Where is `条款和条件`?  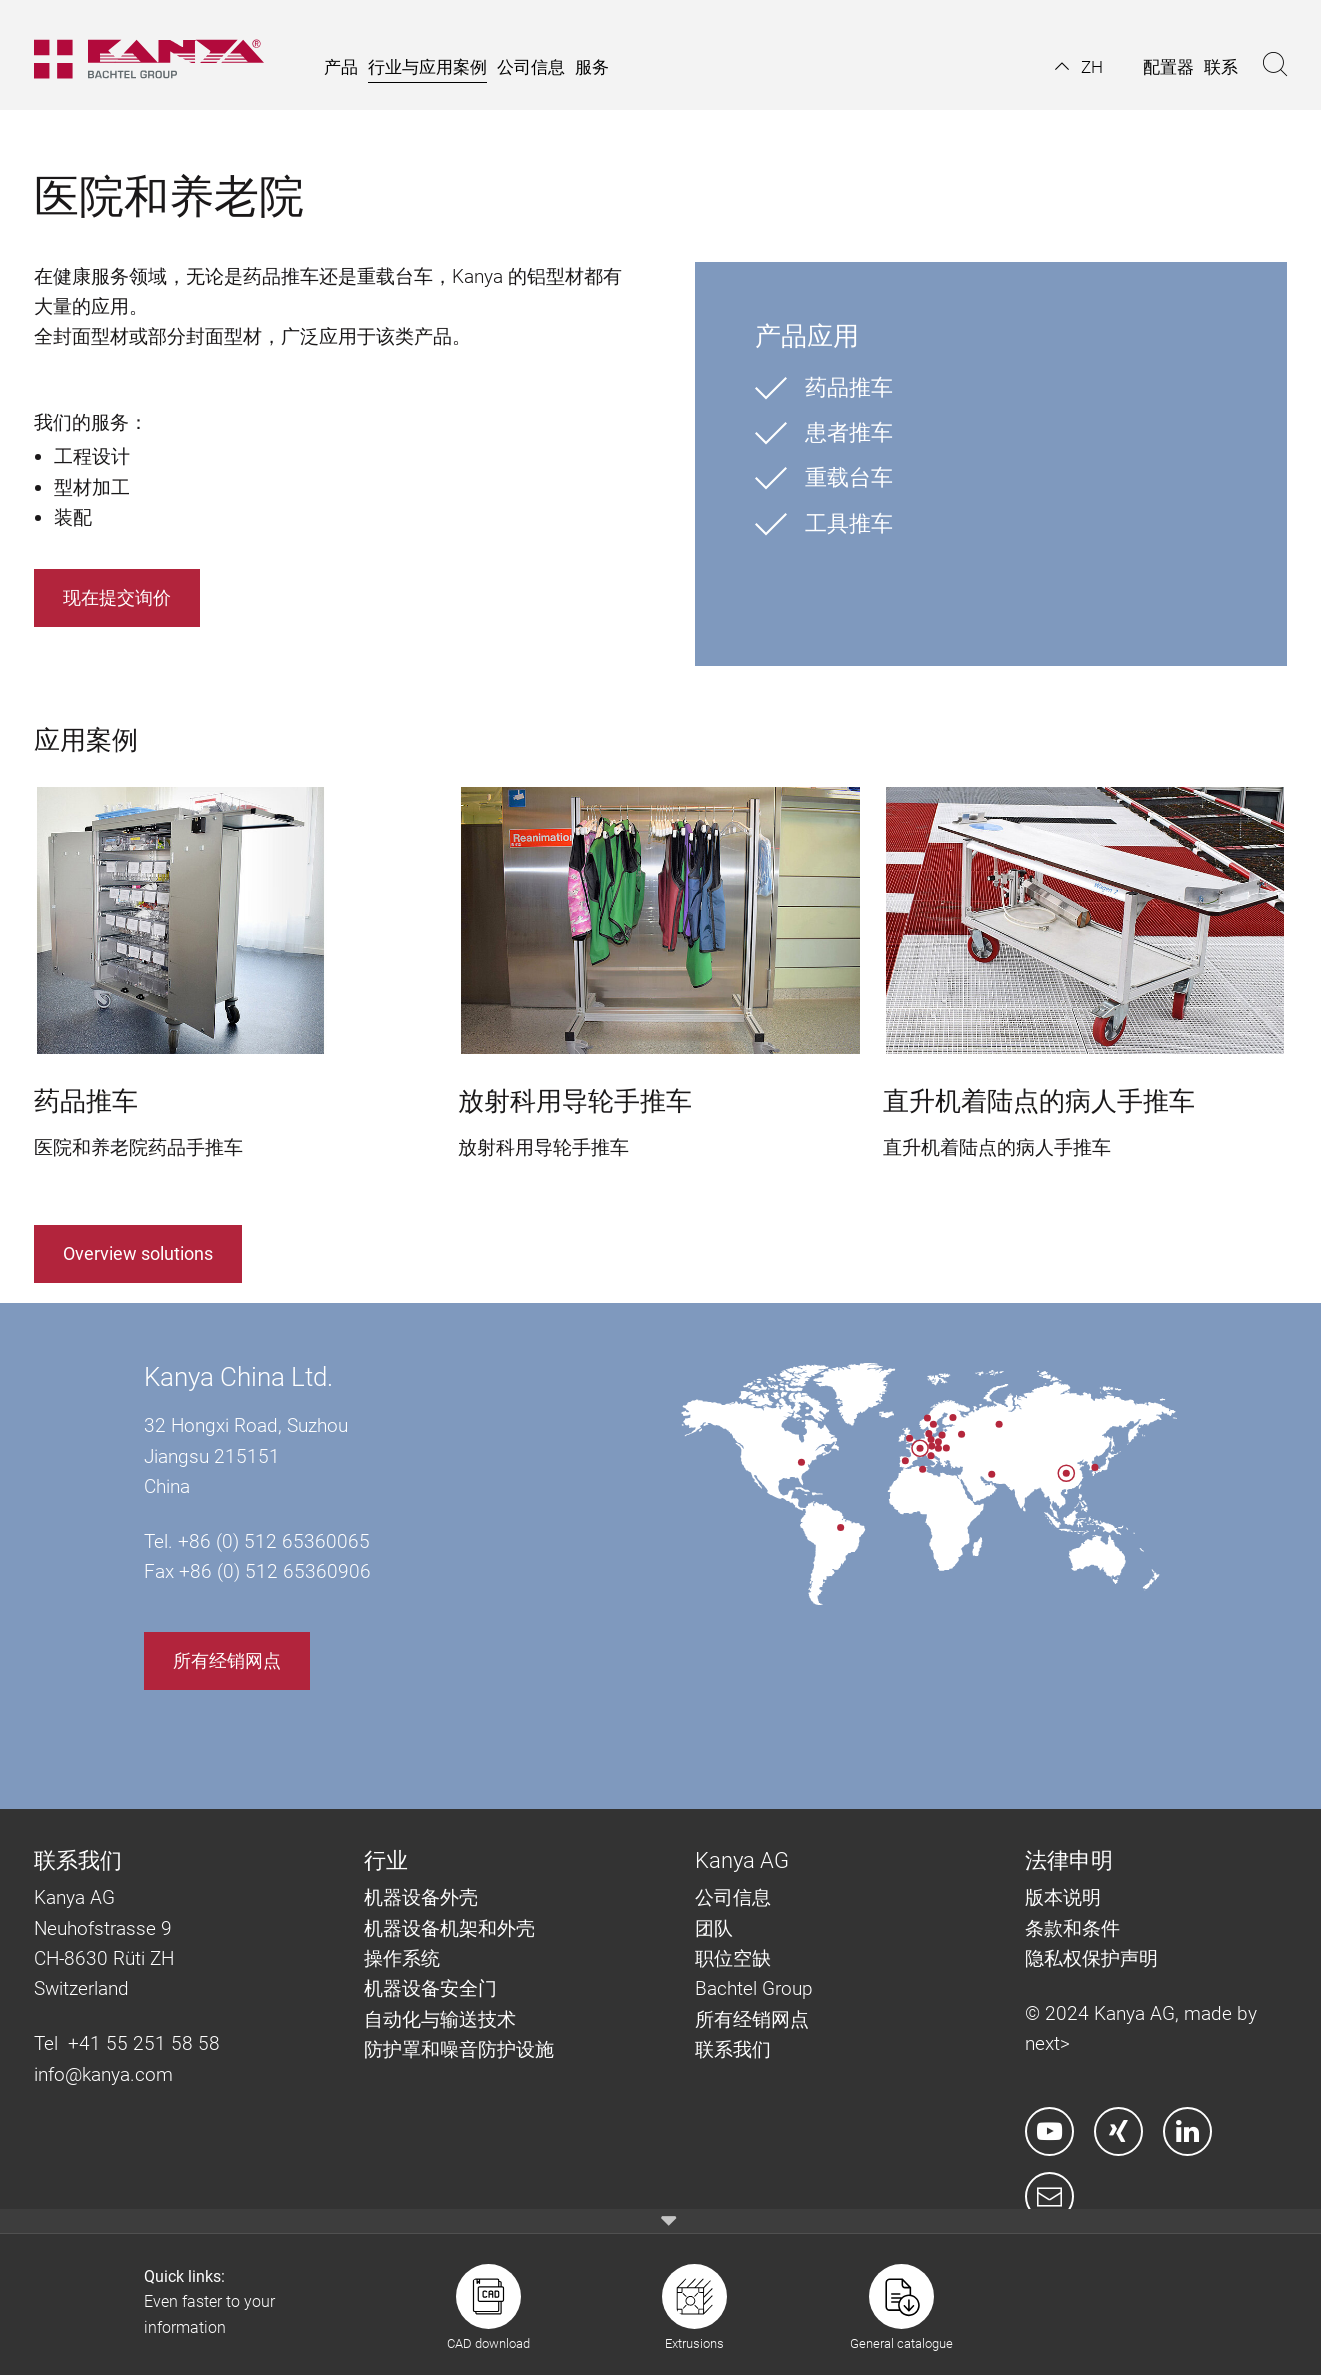
条款和条件 is located at coordinates (1075, 1928).